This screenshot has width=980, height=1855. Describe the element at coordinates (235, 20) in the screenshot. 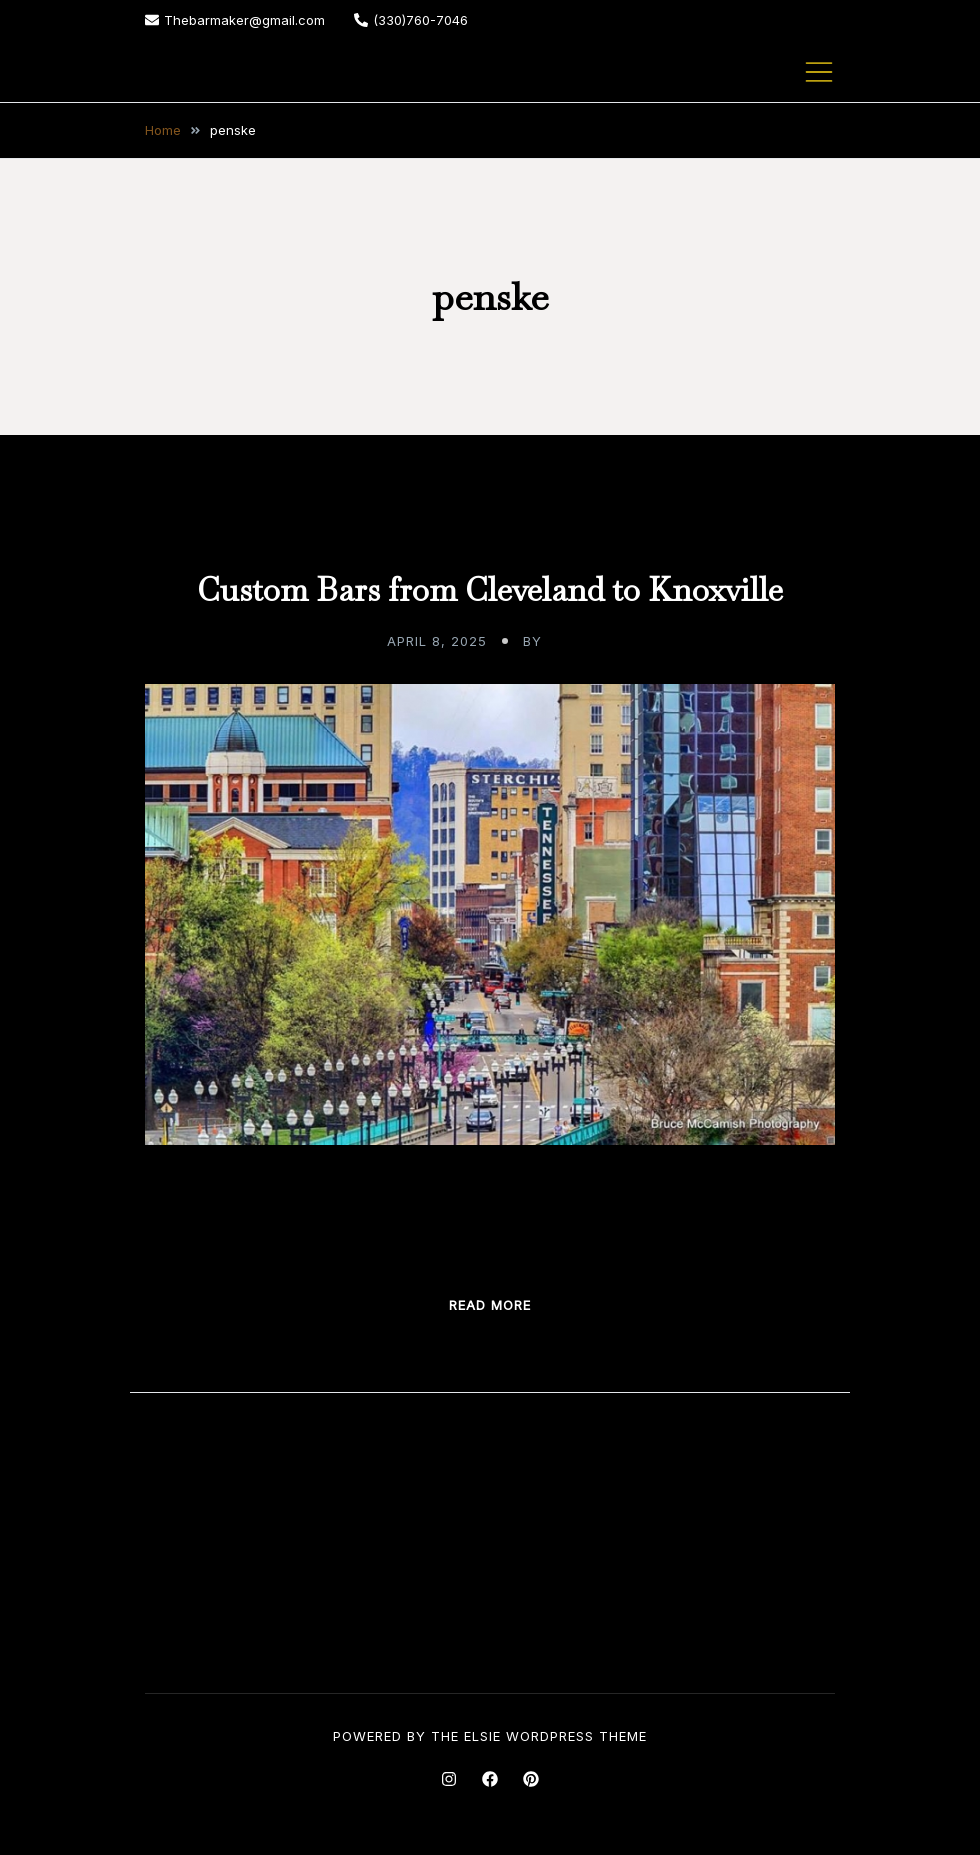

I see `Thebarmaker@gmail.com` at that location.